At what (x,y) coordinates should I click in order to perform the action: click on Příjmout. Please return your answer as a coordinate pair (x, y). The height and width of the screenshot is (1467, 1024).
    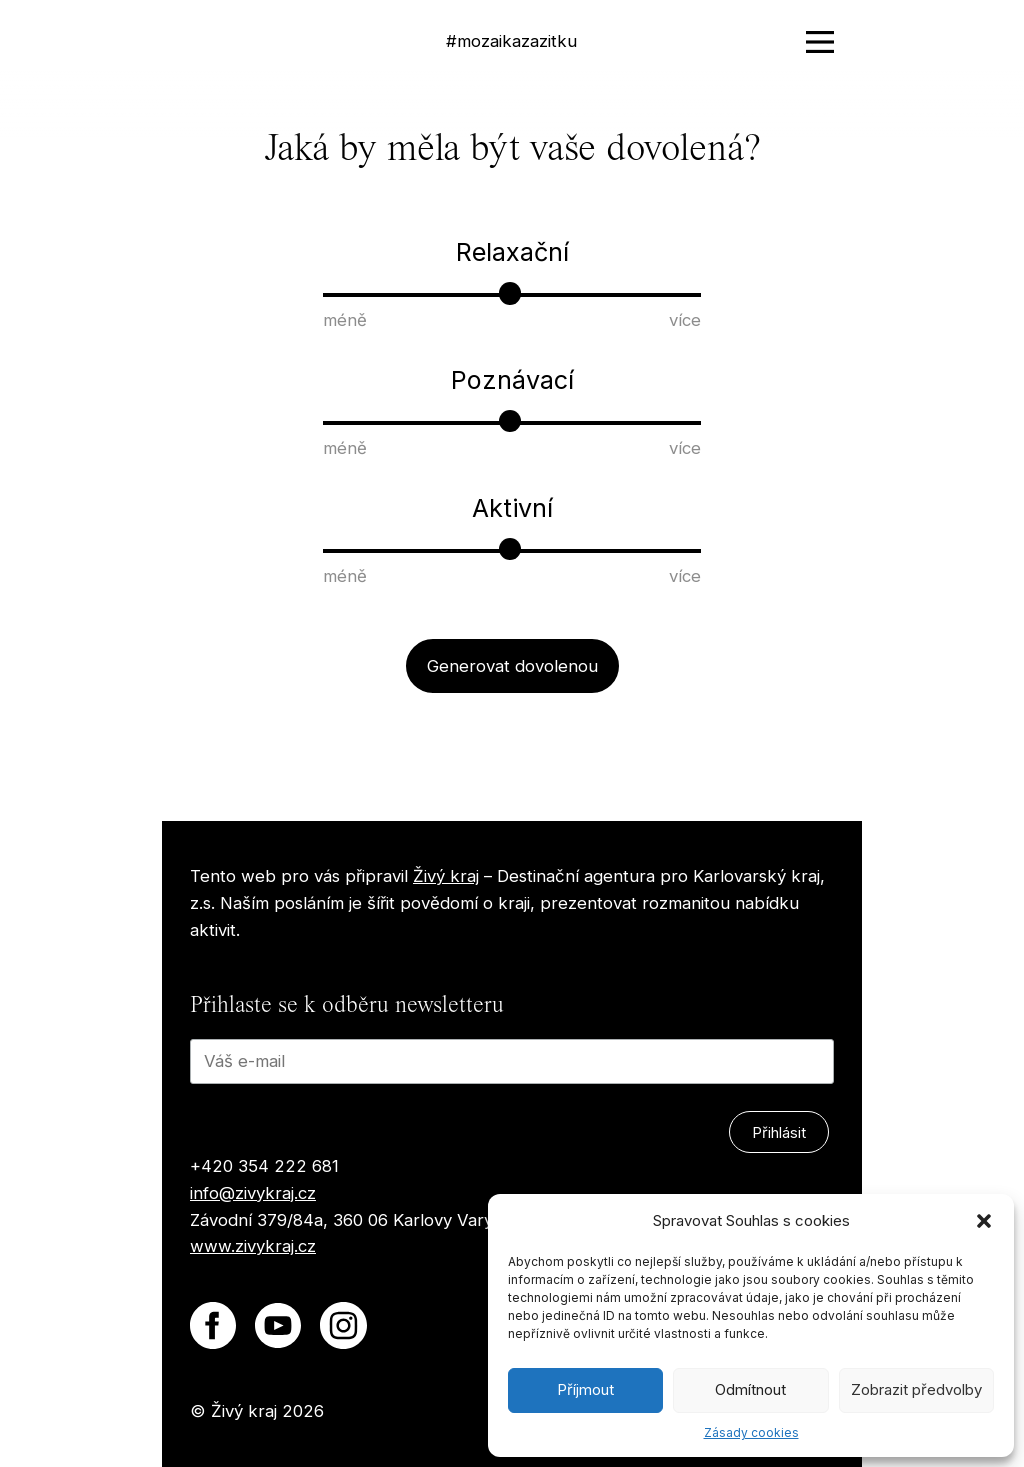
    Looking at the image, I should click on (585, 1389).